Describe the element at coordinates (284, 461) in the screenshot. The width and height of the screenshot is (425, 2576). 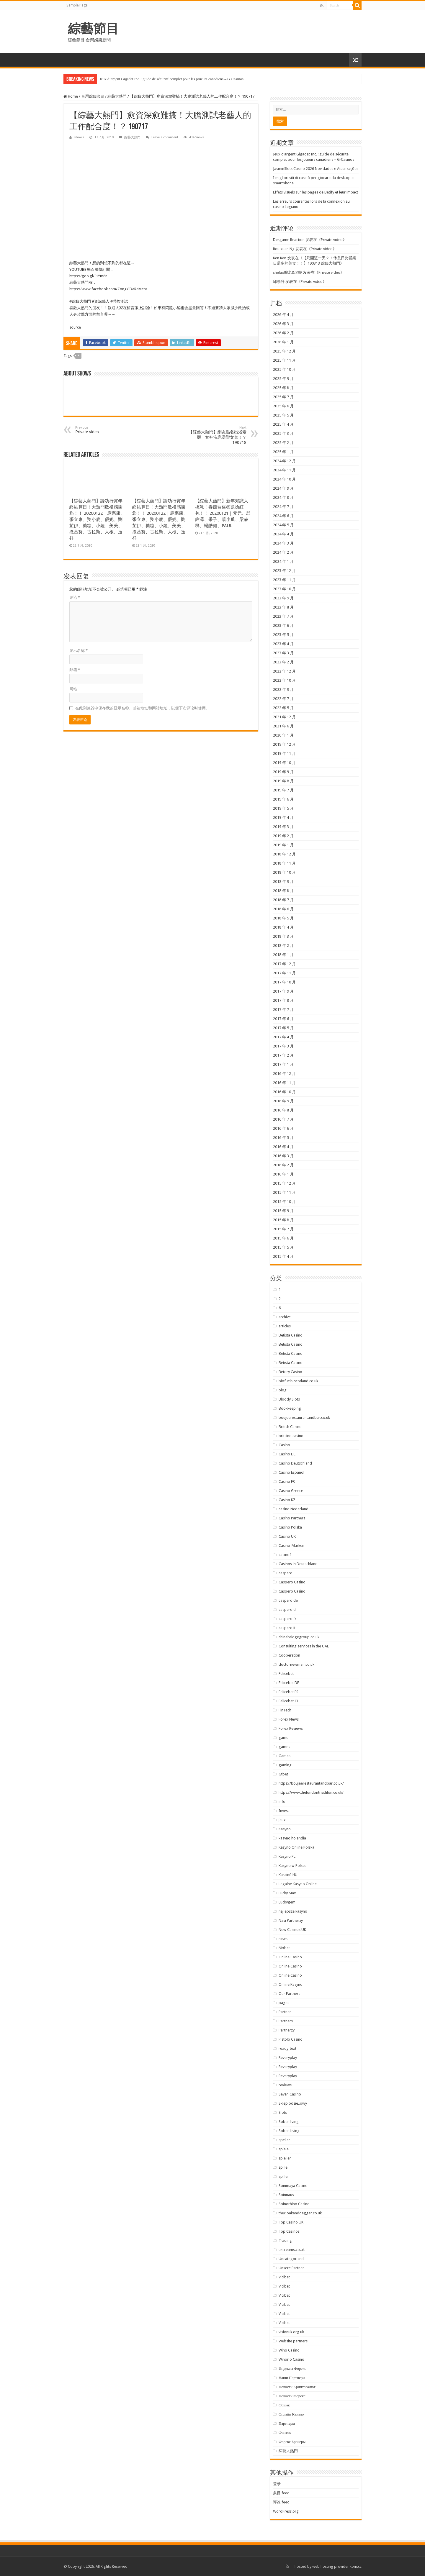
I see `2024 年 12 月` at that location.